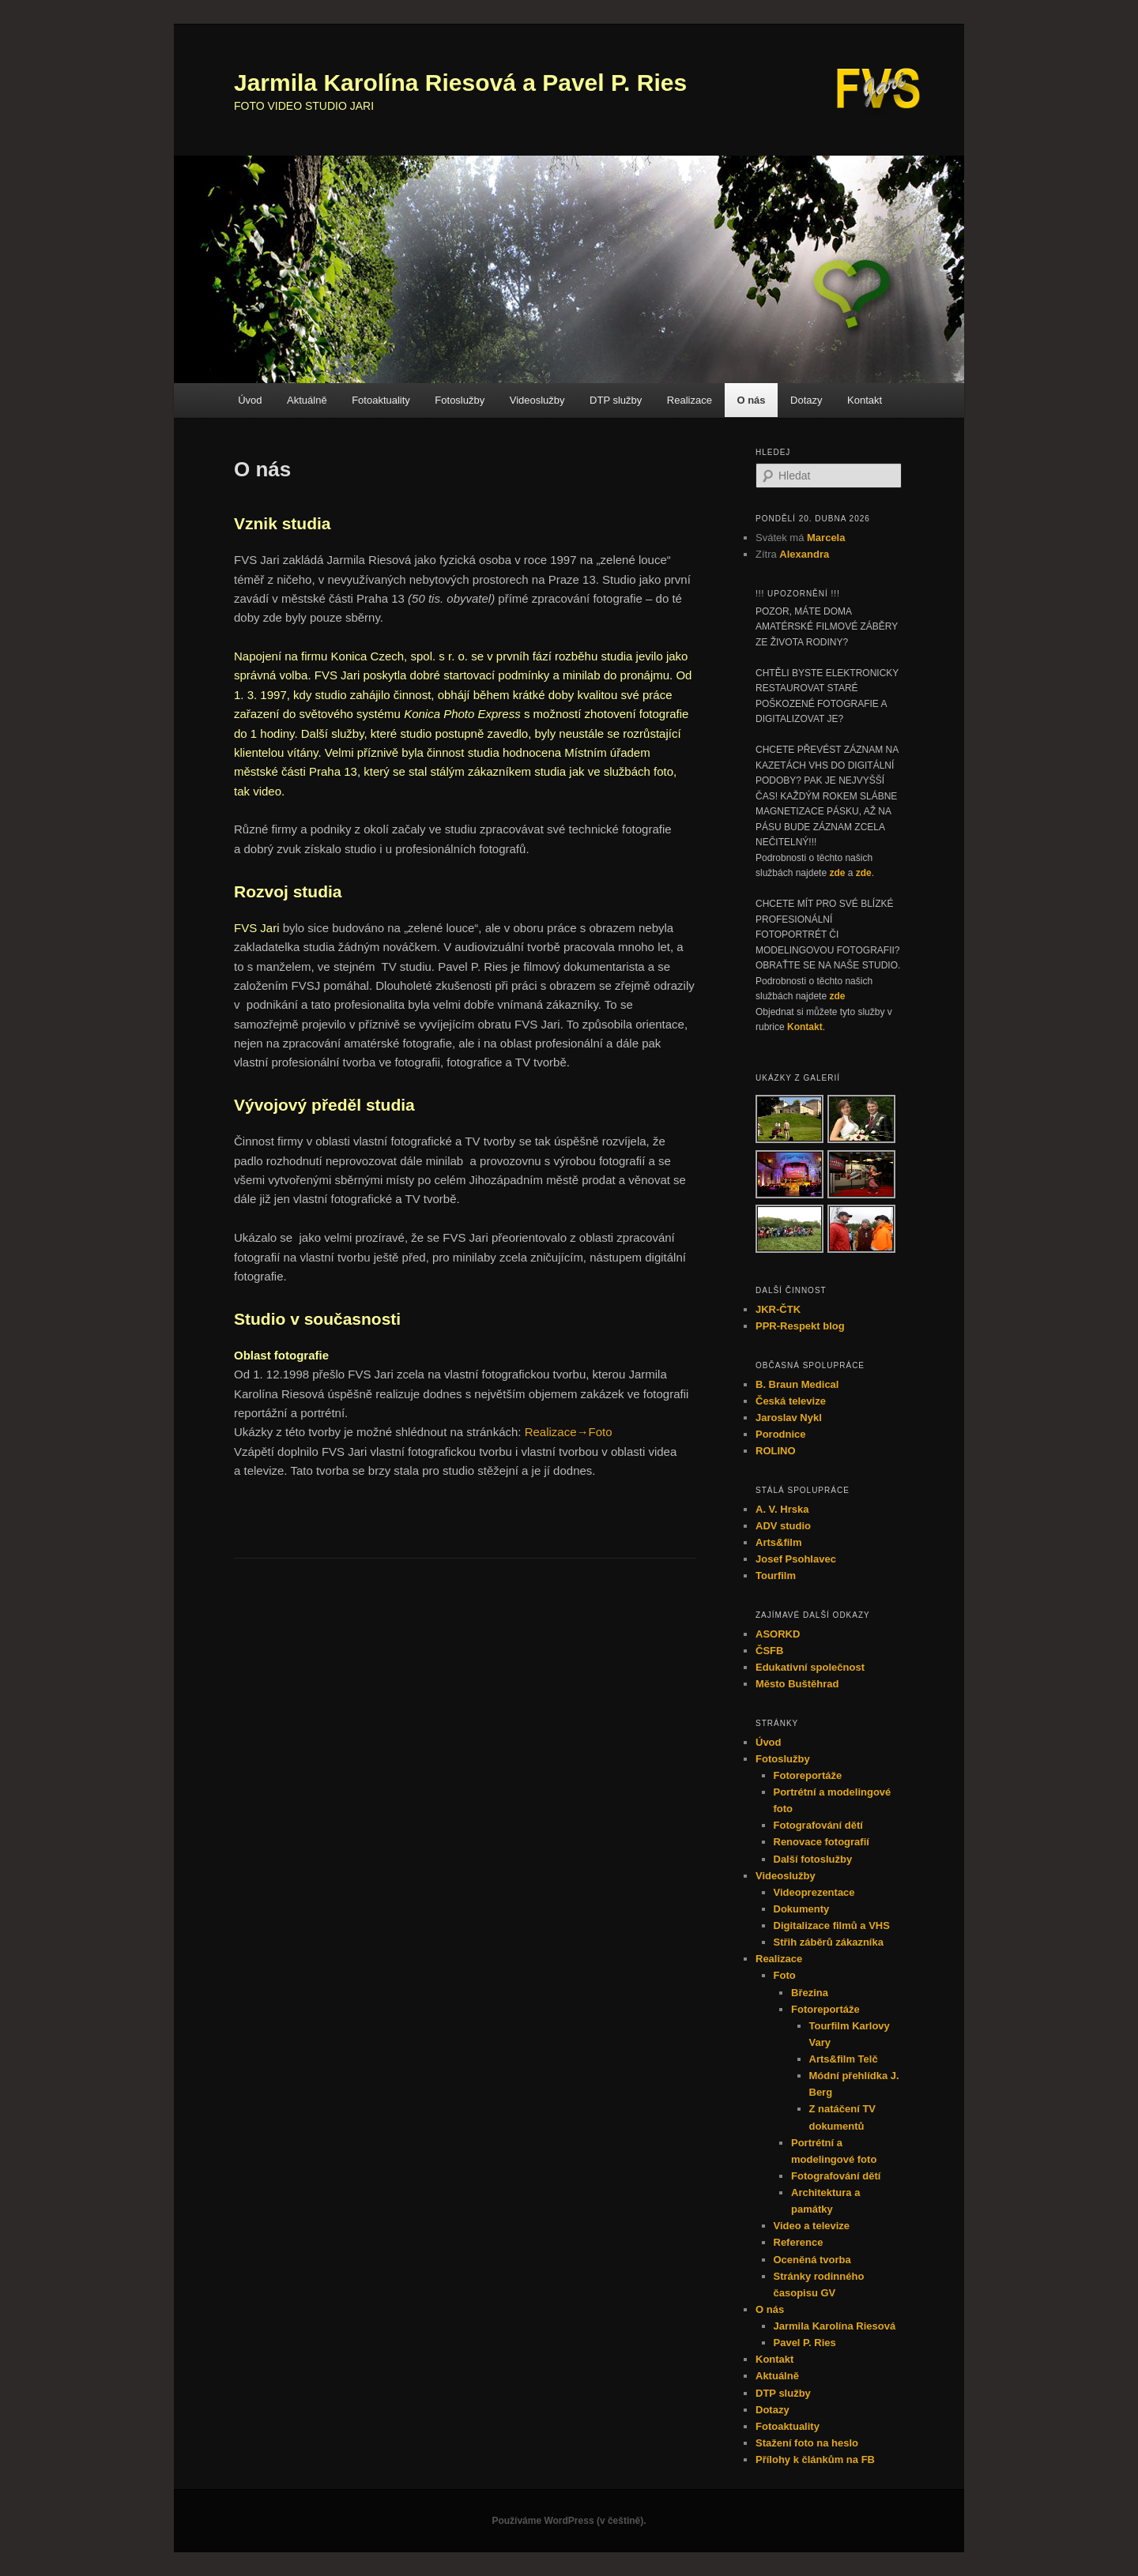  What do you see at coordinates (813, 1859) in the screenshot?
I see `Další fotoslužby` at bounding box center [813, 1859].